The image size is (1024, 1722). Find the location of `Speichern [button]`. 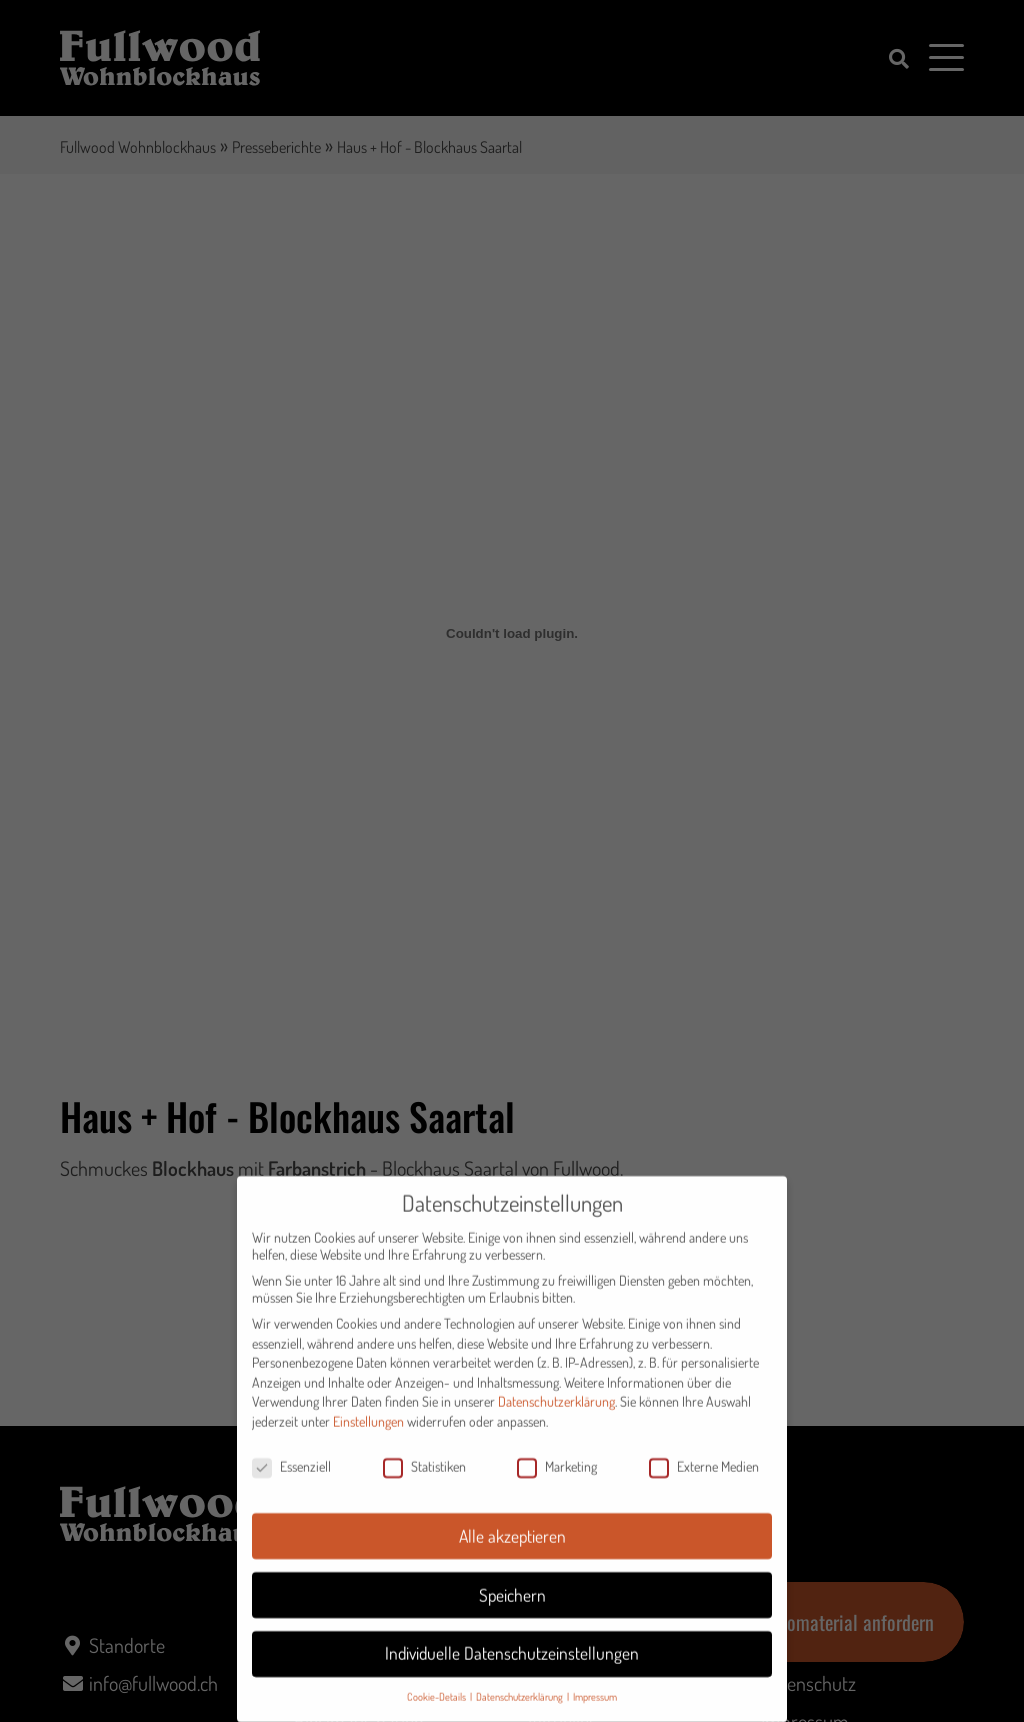

Speichern [button] is located at coordinates (512, 1608).